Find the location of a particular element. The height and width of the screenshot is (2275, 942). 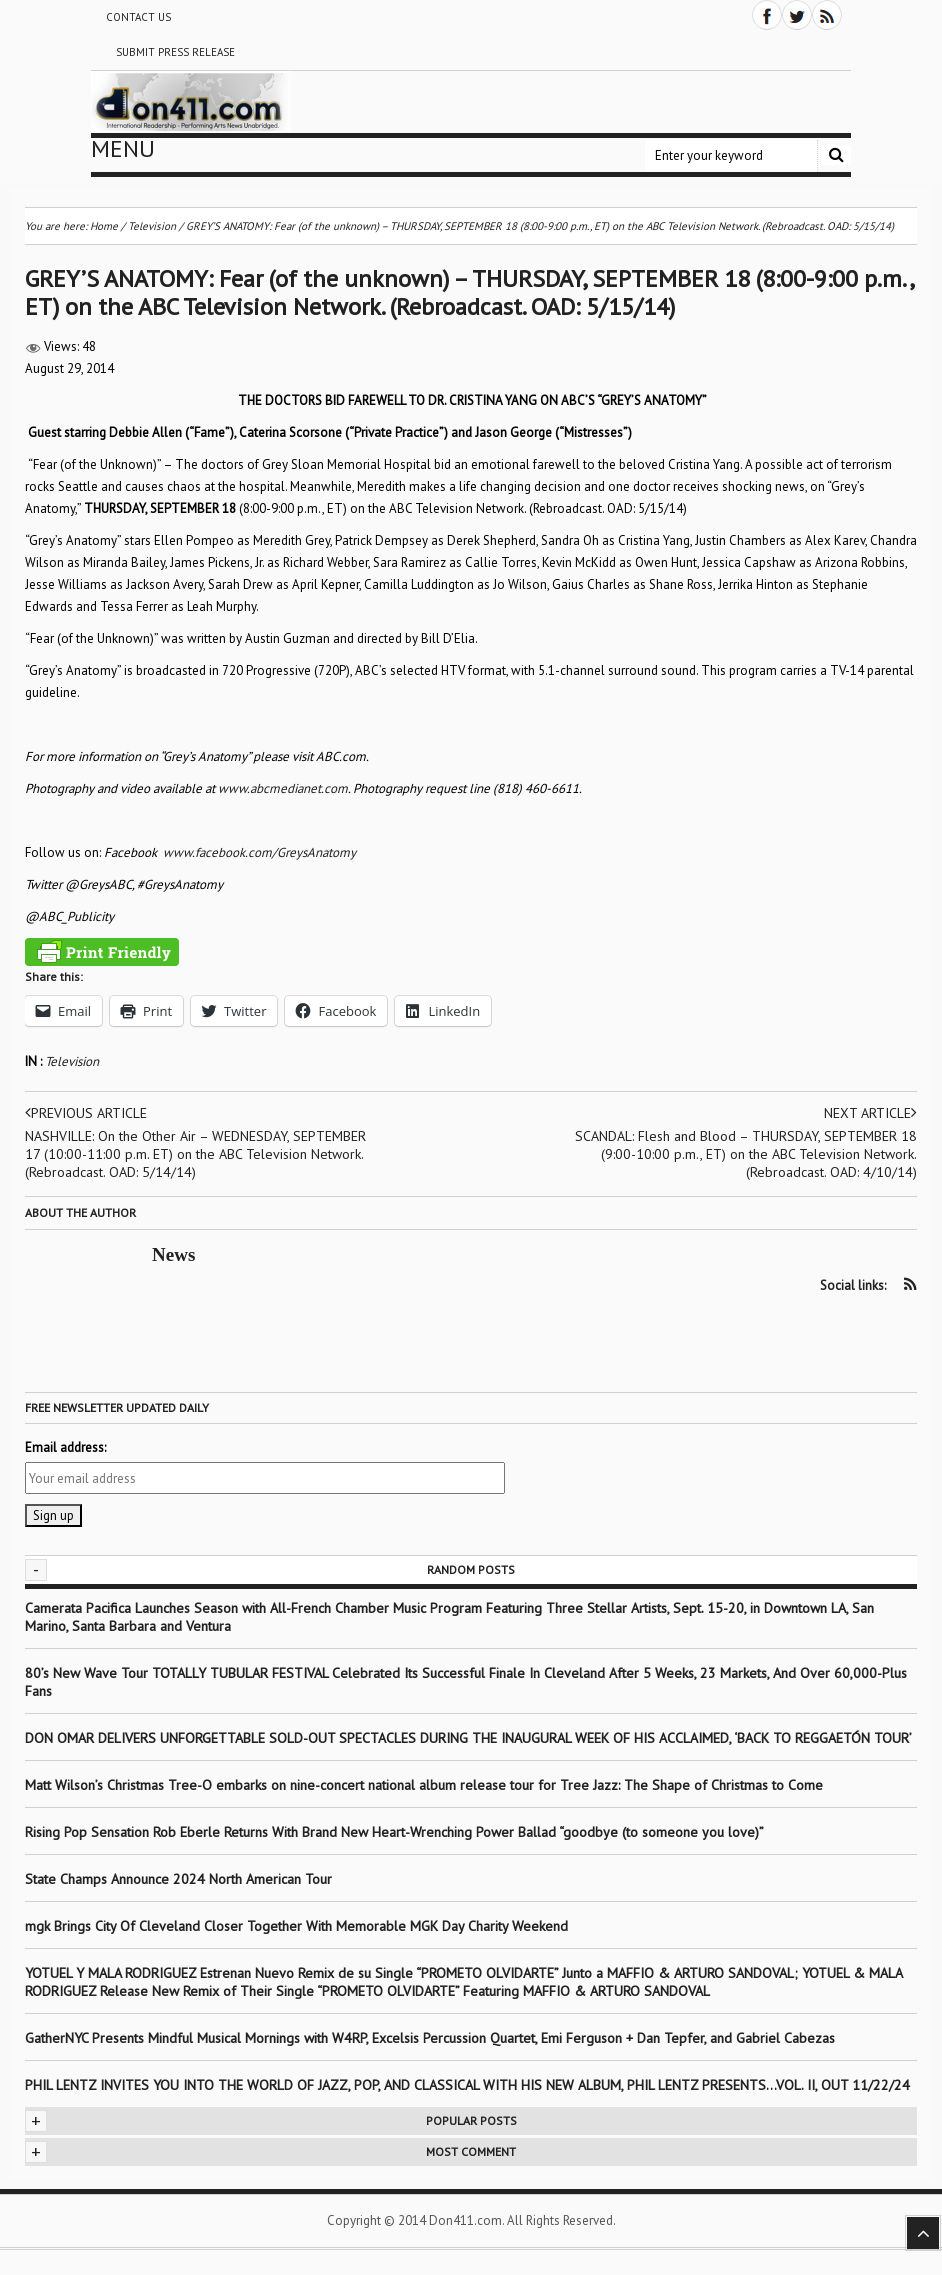

State Champs Announce 2024 North American Tour is located at coordinates (178, 1879).